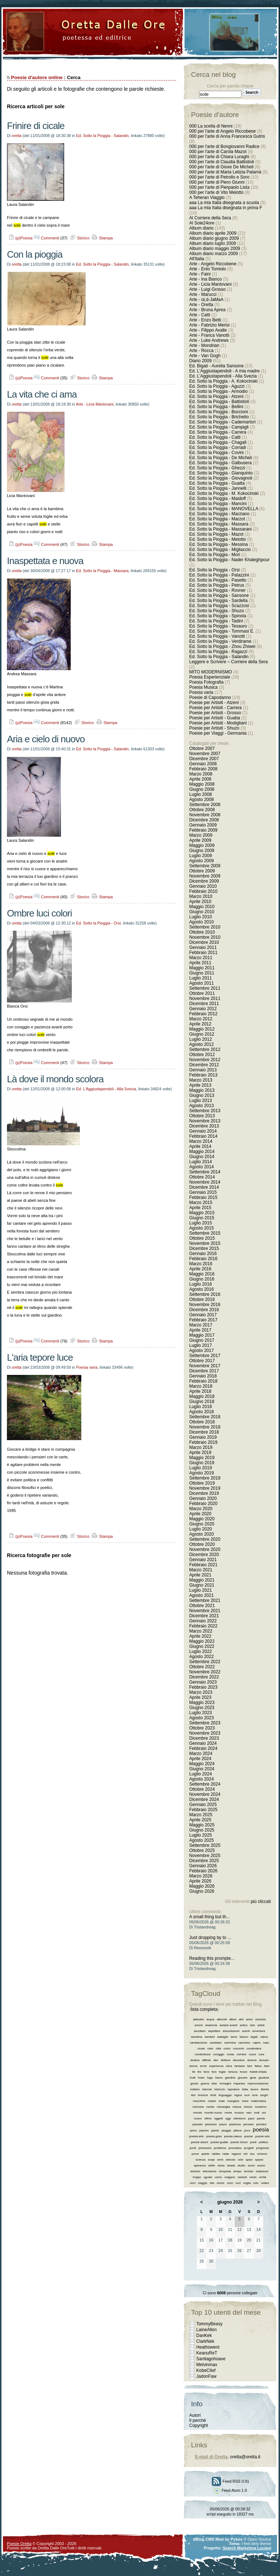 The height and width of the screenshot is (2576, 280). Describe the element at coordinates (204, 1855) in the screenshot. I see `Novembre 2025` at that location.